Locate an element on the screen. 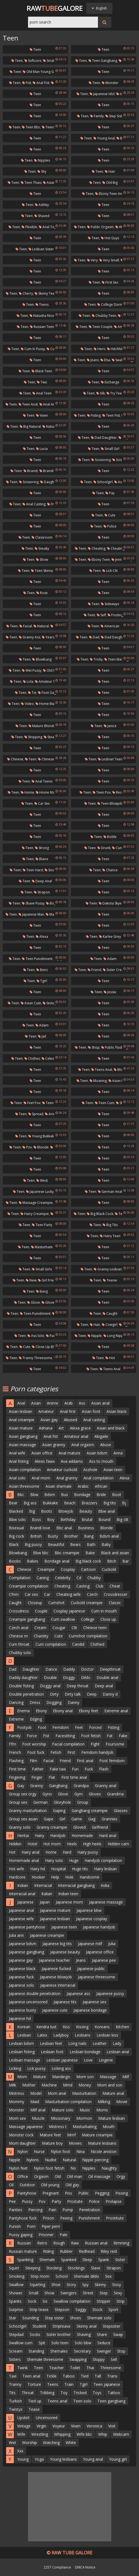 The image size is (139, 2576). Secretary is located at coordinates (82, 2351).